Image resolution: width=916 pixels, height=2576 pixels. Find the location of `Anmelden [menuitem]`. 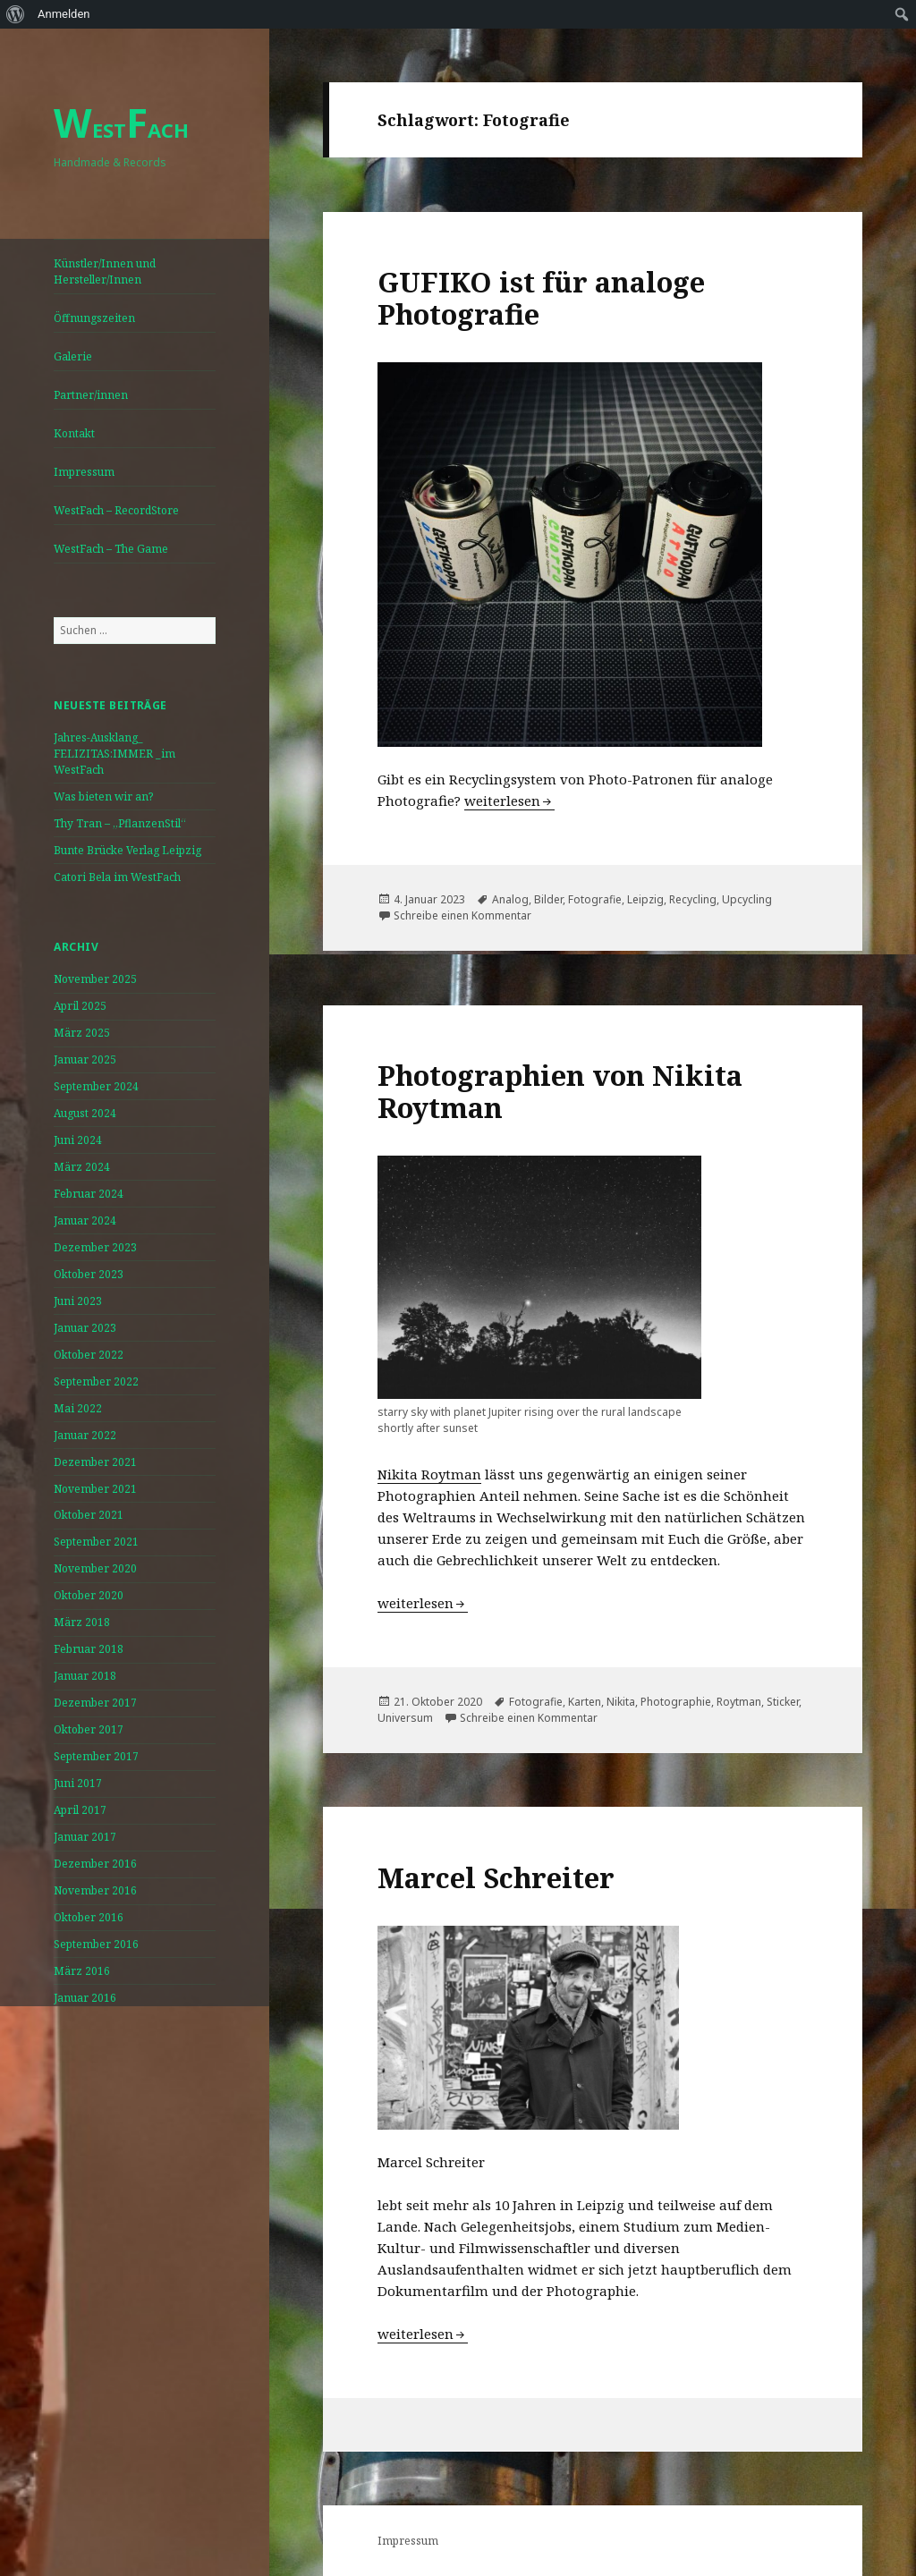

Anmelden [menuitem] is located at coordinates (64, 14).